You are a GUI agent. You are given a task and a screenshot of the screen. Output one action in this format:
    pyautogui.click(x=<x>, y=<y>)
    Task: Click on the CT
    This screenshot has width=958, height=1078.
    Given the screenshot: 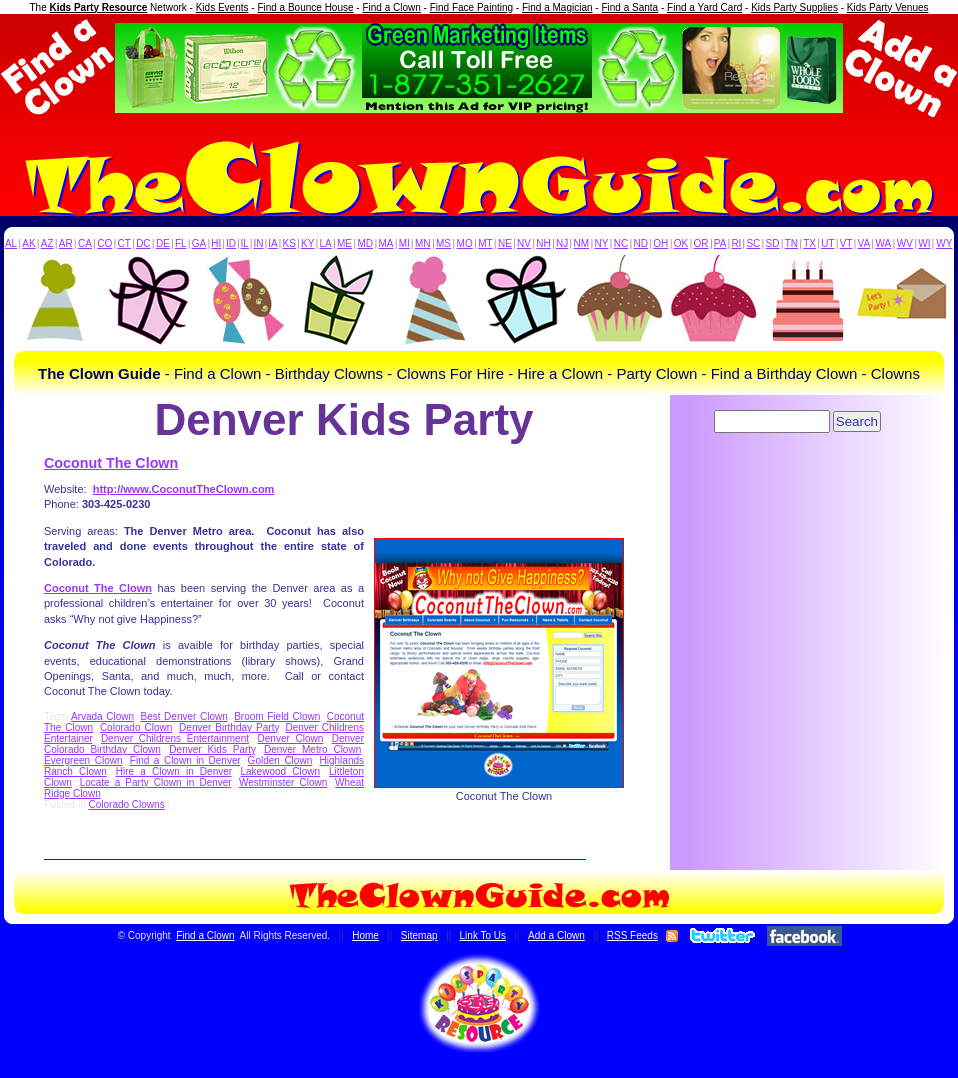 What is the action you would take?
    pyautogui.click(x=124, y=243)
    